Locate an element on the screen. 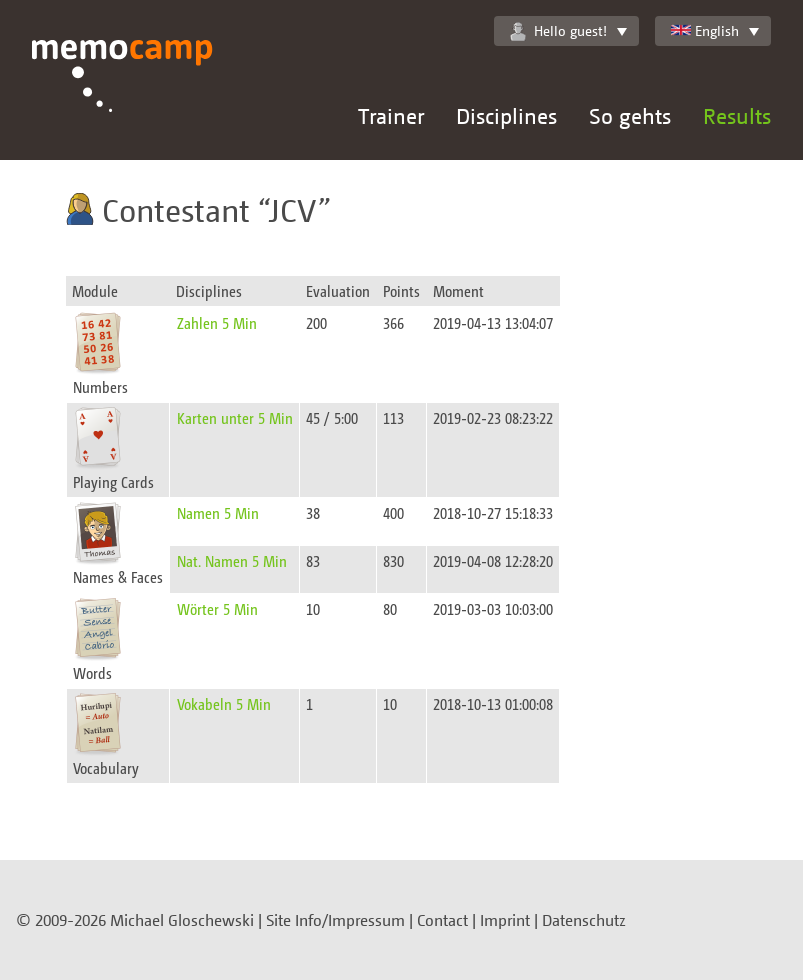 The image size is (803, 980). Disciplines is located at coordinates (506, 115).